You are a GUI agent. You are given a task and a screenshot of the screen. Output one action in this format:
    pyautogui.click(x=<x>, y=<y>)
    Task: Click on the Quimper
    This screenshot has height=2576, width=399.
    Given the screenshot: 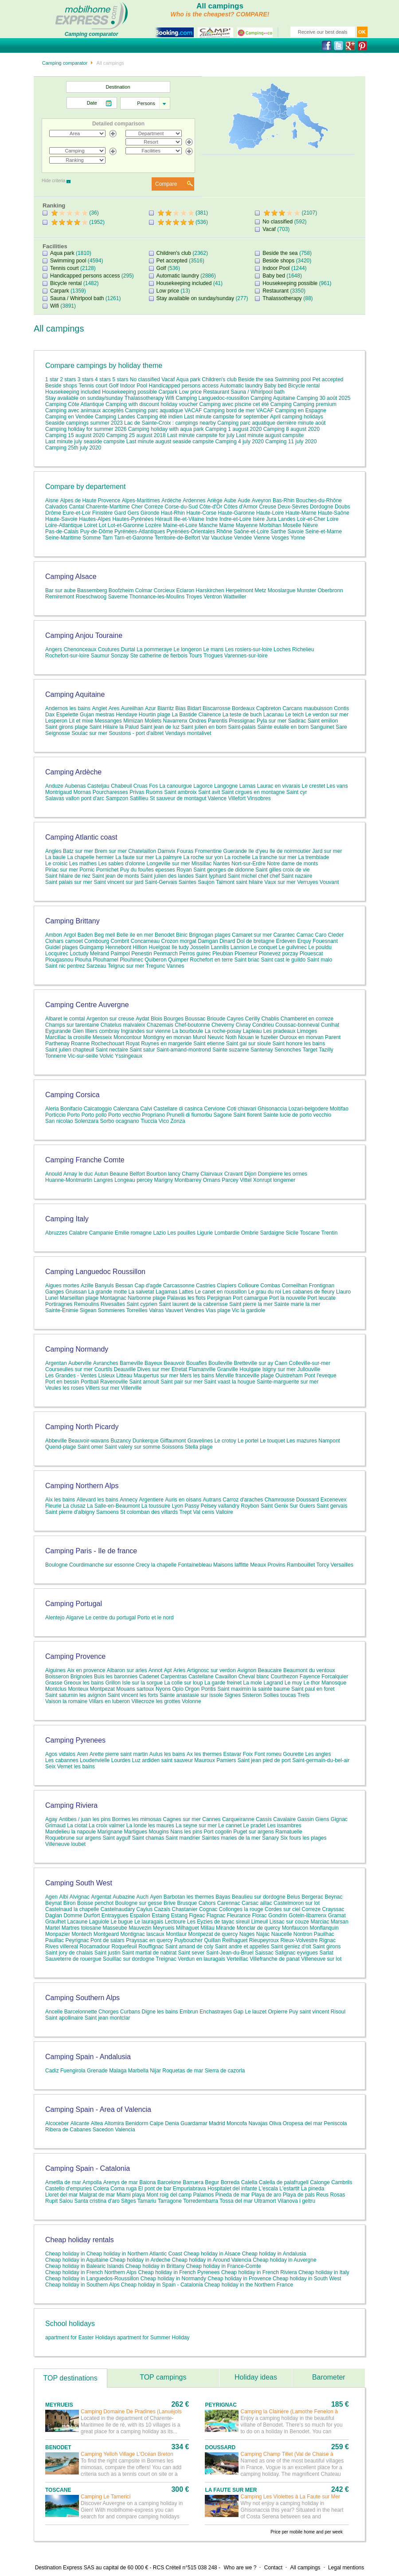 What is the action you would take?
    pyautogui.click(x=178, y=960)
    